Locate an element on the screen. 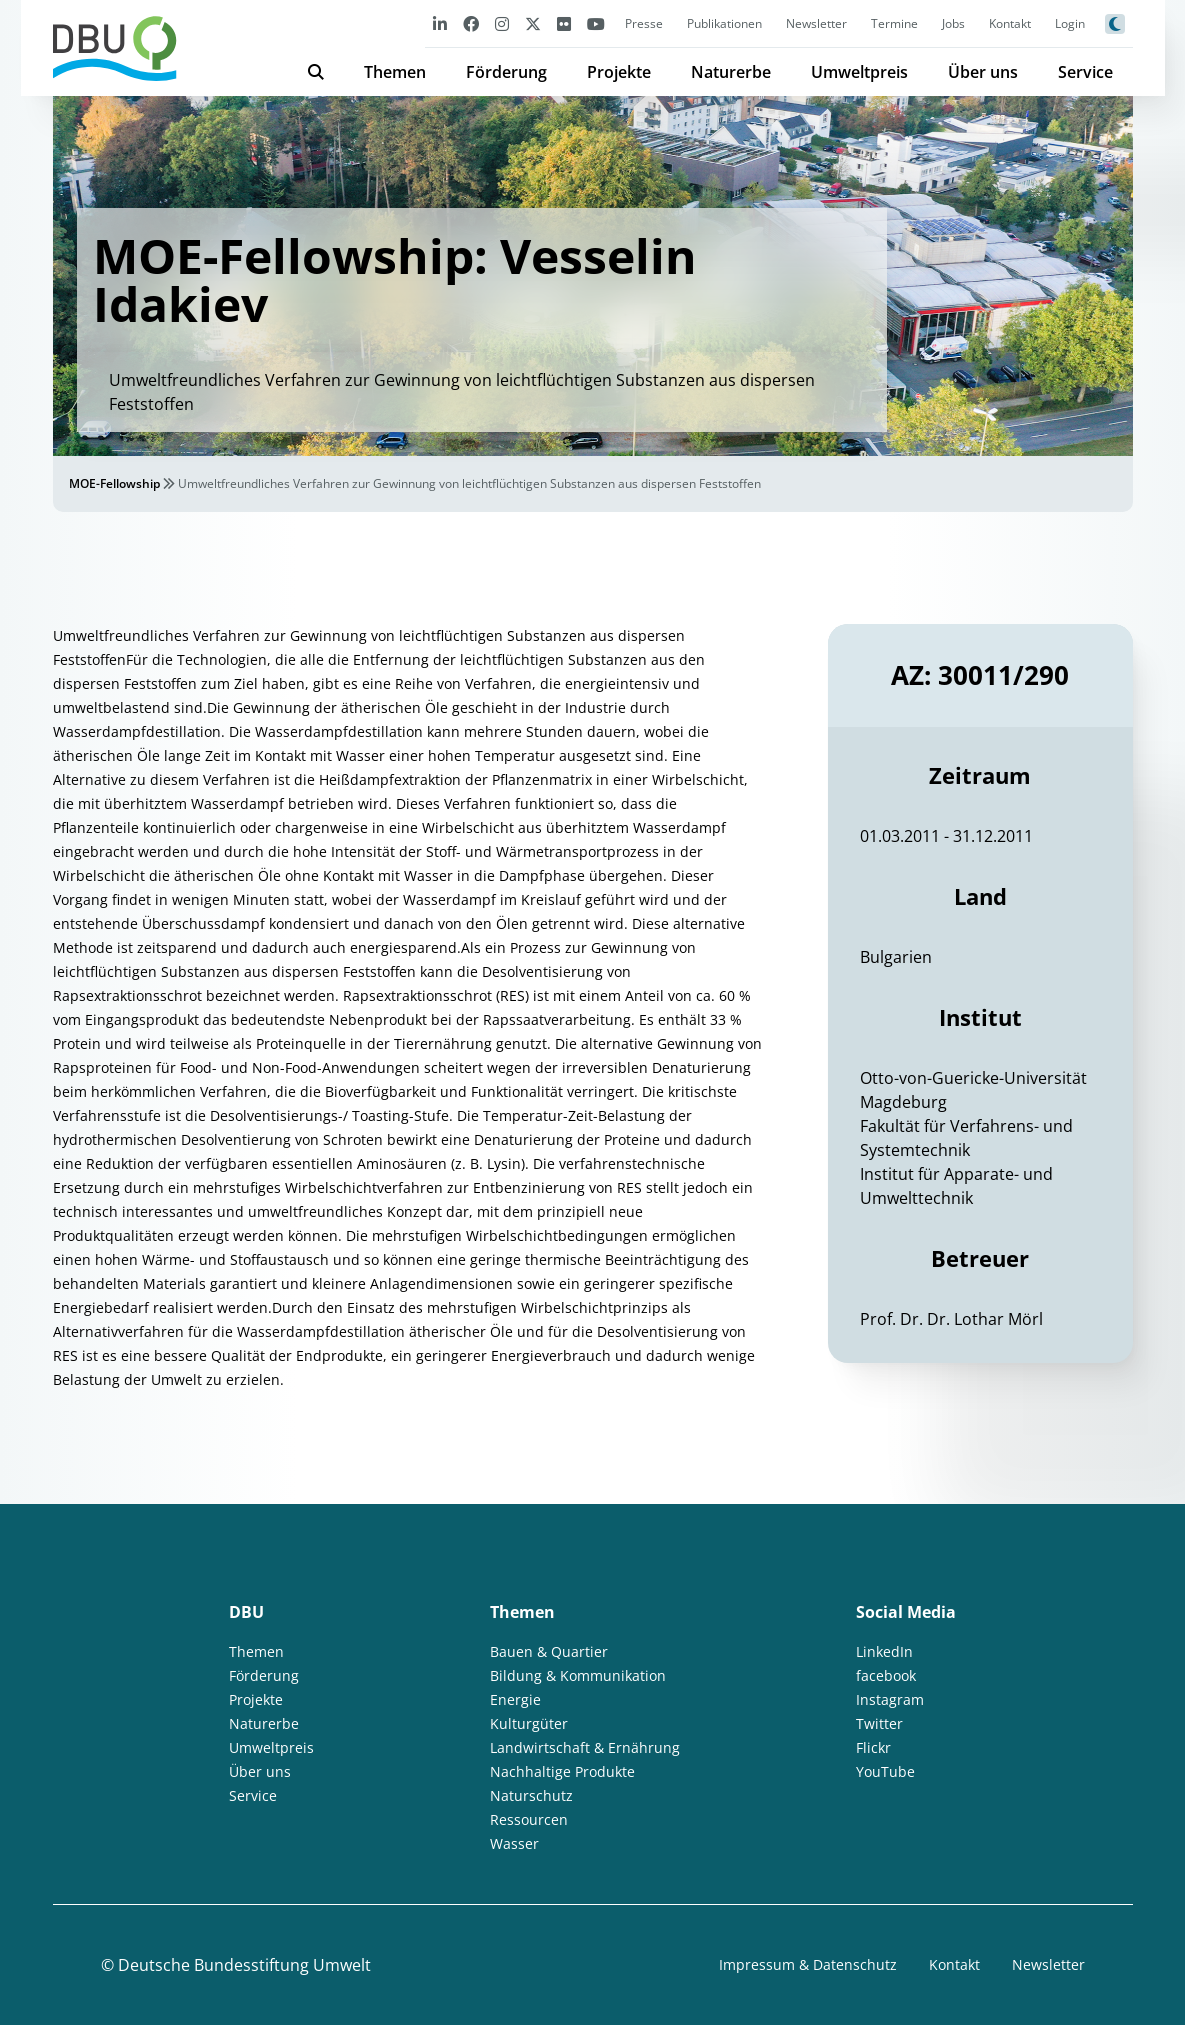 This screenshot has width=1185, height=2025. Service is located at coordinates (1085, 72).